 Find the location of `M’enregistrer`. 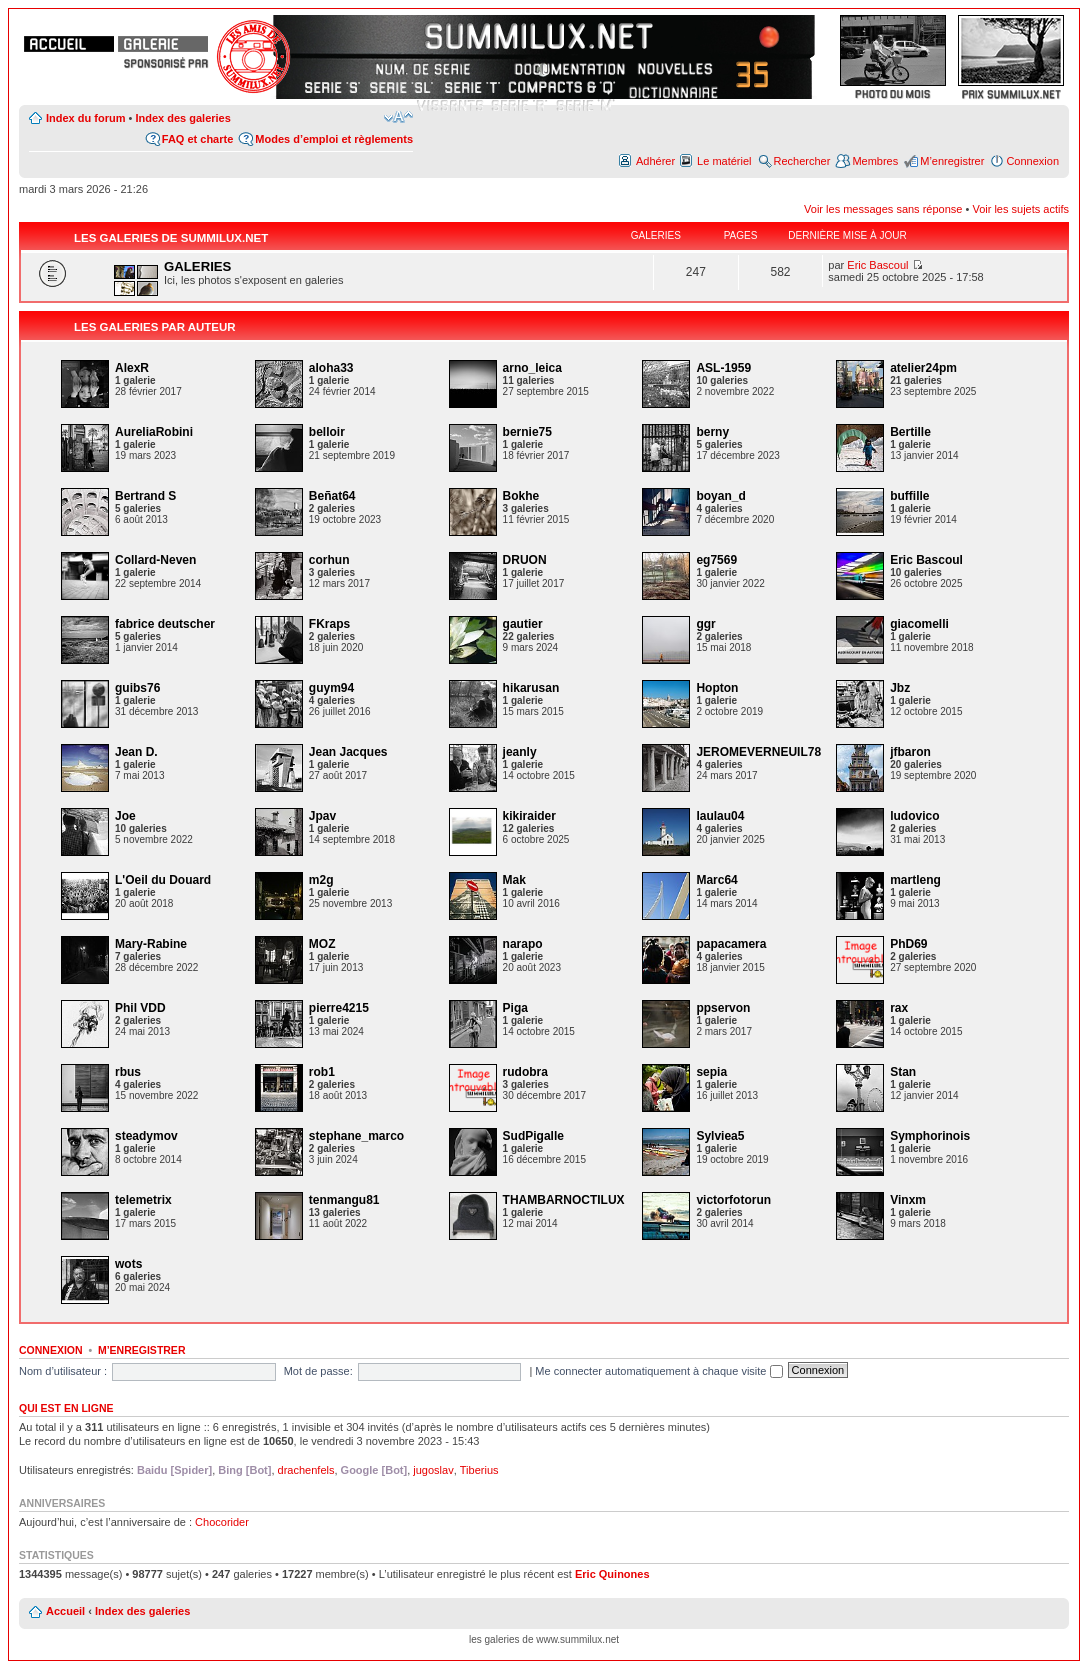

M’enregistrer is located at coordinates (952, 161).